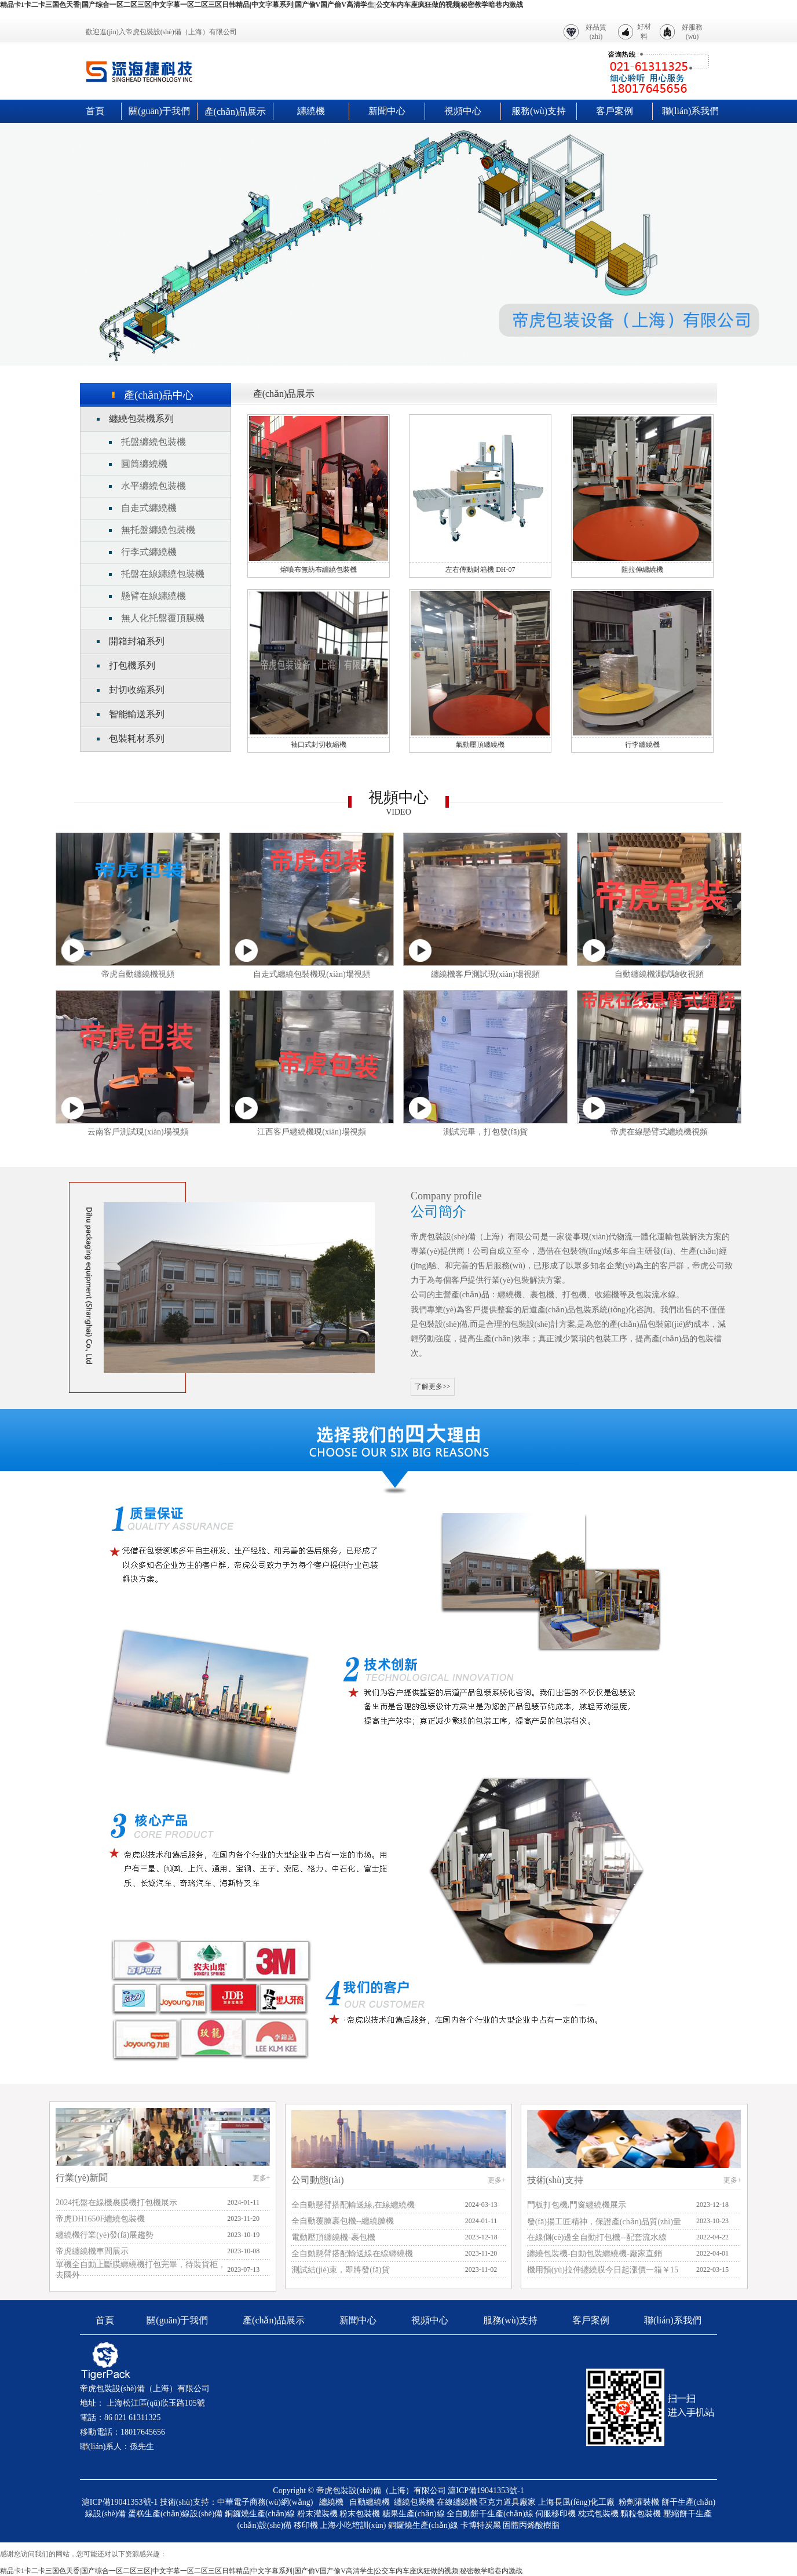 Image resolution: width=797 pixels, height=2576 pixels. What do you see at coordinates (642, 744) in the screenshot?
I see `行李纏繞機` at bounding box center [642, 744].